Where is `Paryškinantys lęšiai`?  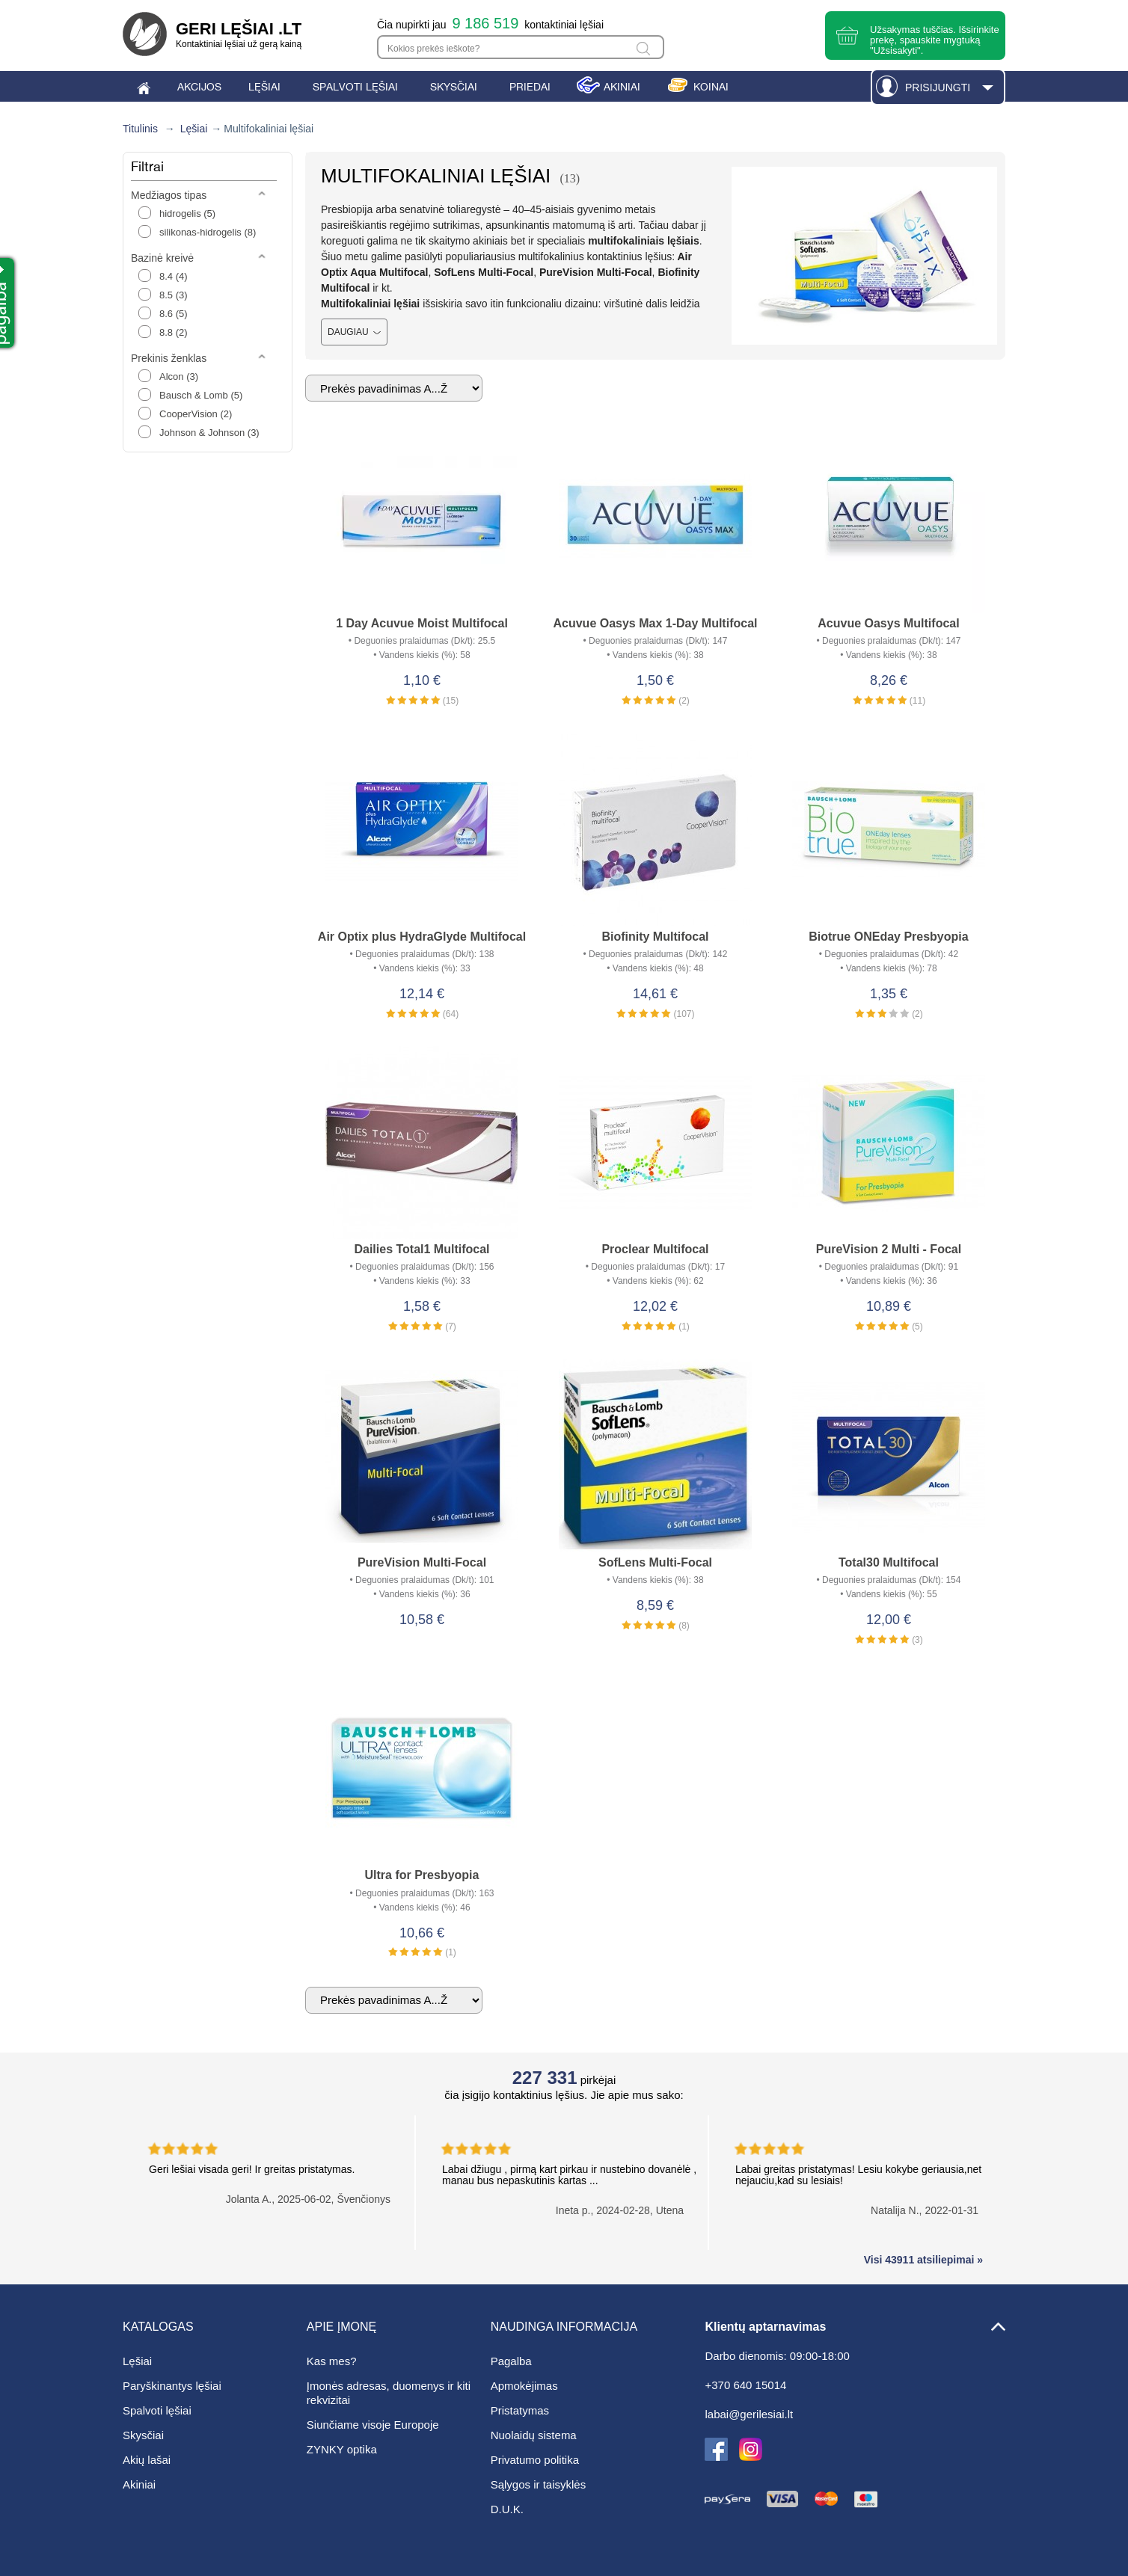
Paryškinantys lęšiai is located at coordinates (172, 2385).